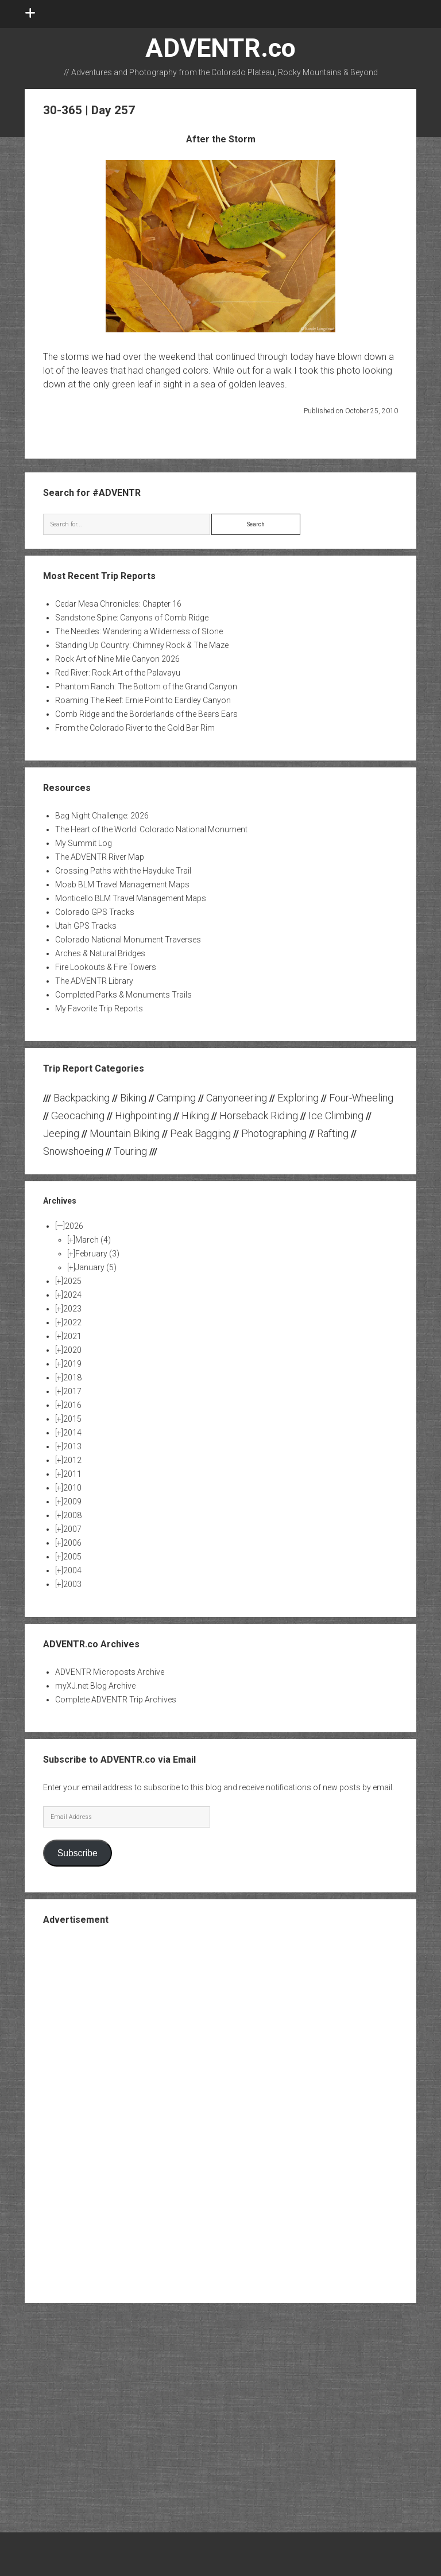  What do you see at coordinates (72, 1322) in the screenshot?
I see `2022` at bounding box center [72, 1322].